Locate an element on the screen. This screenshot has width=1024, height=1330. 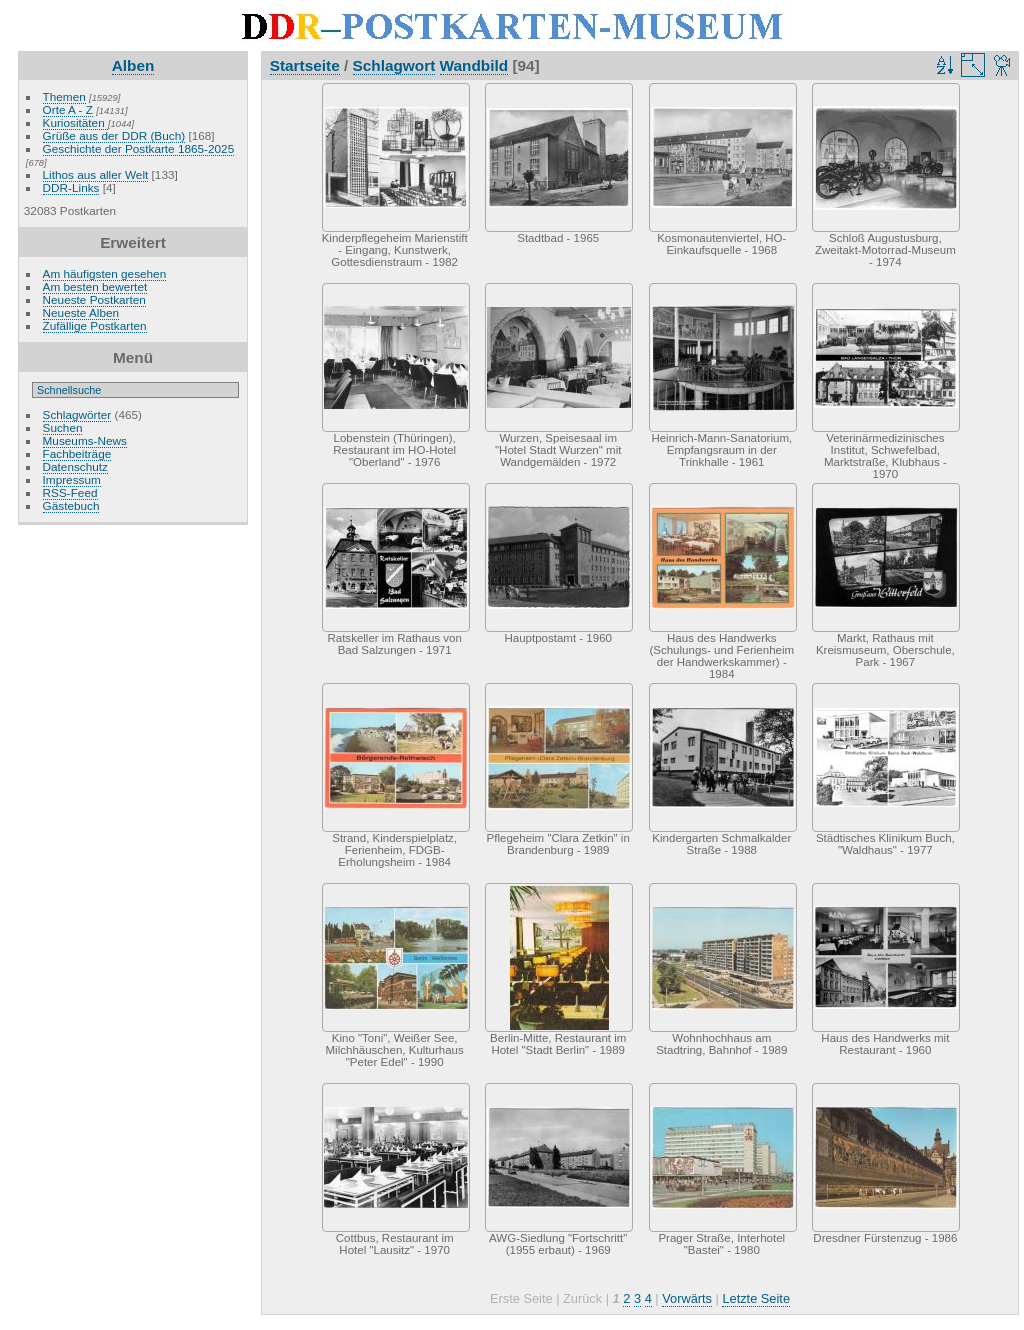
Am besten bewertet is located at coordinates (95, 286).